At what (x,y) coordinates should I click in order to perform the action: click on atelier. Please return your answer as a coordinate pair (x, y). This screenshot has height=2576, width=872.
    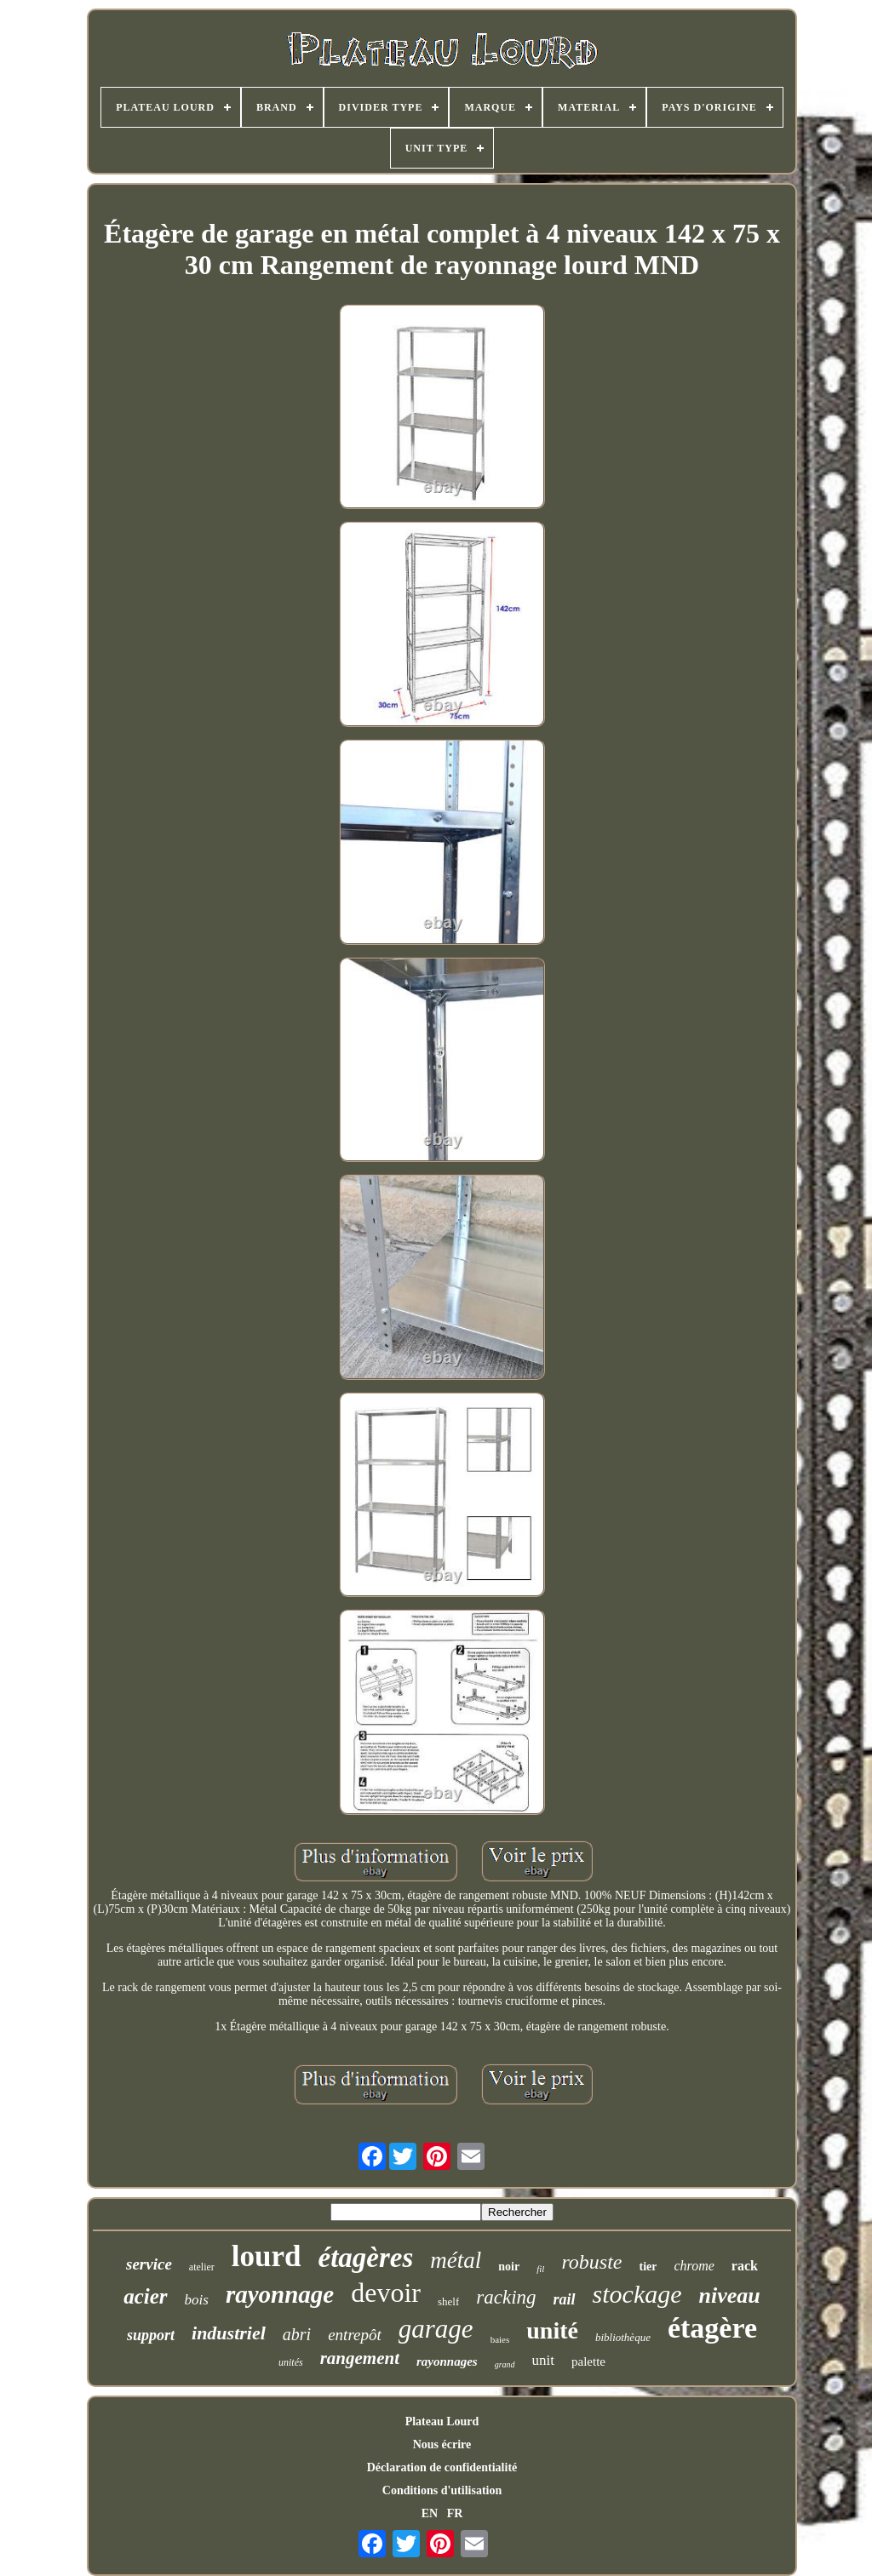
    Looking at the image, I should click on (202, 2267).